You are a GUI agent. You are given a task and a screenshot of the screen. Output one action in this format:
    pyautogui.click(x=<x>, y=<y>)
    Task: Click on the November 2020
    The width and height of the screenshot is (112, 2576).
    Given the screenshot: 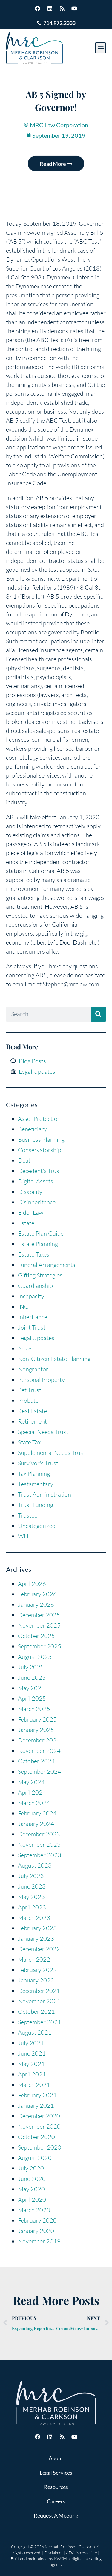 What is the action you would take?
    pyautogui.click(x=39, y=2126)
    